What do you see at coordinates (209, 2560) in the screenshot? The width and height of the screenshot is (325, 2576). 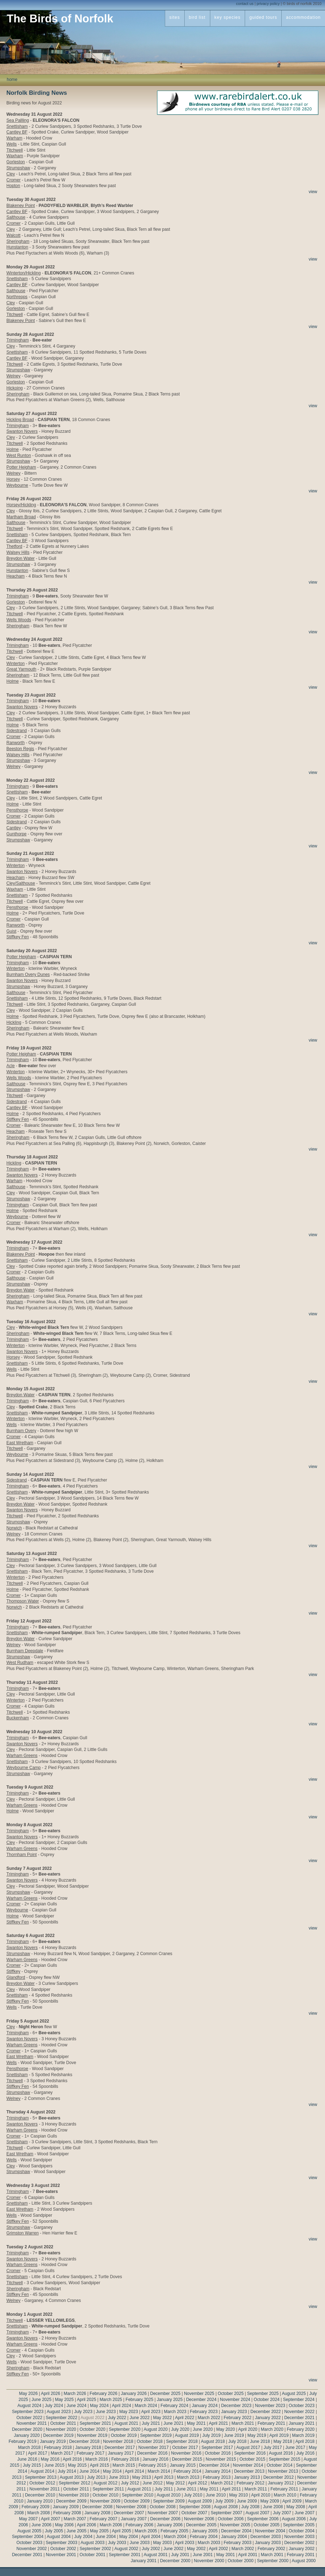 I see `November 2000` at bounding box center [209, 2560].